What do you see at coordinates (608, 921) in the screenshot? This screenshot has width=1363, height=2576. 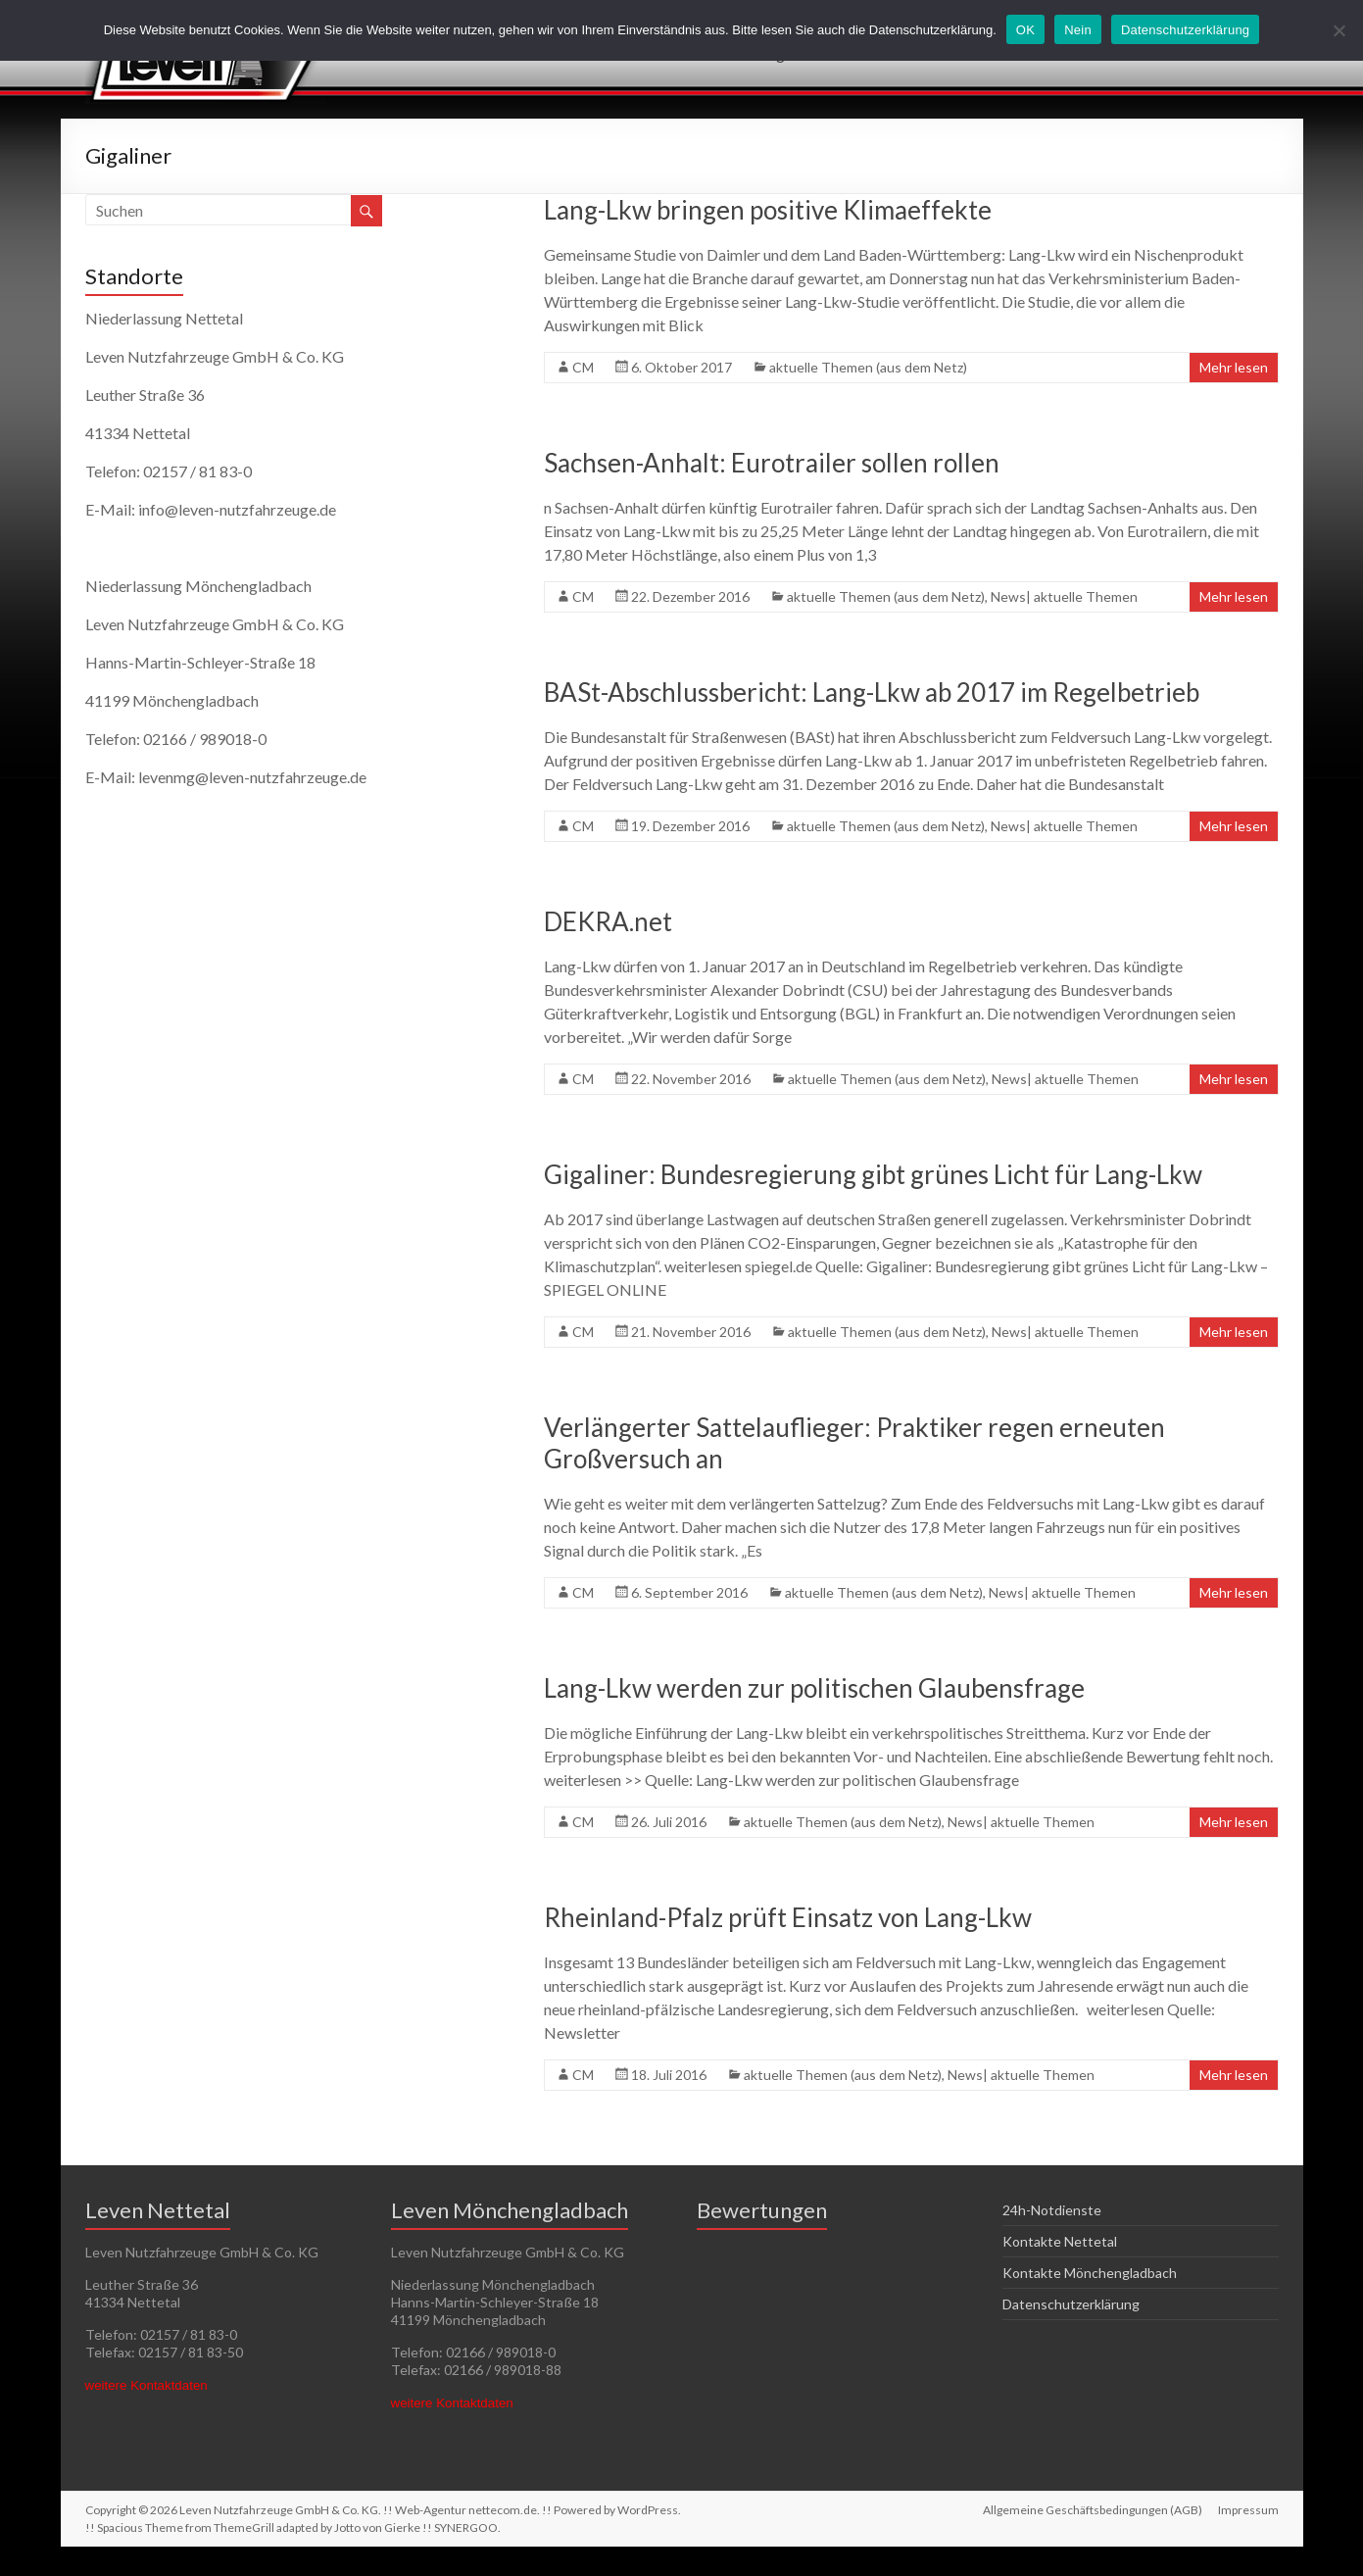 I see `DEKRA.net` at bounding box center [608, 921].